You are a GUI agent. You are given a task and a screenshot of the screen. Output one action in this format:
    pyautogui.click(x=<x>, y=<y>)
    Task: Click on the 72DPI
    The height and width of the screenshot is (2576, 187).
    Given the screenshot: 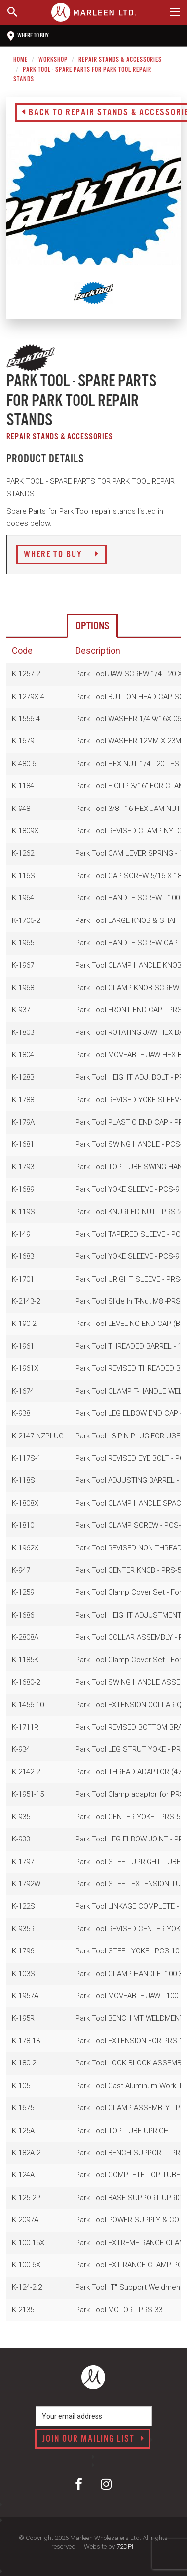 What is the action you would take?
    pyautogui.click(x=124, y=2546)
    